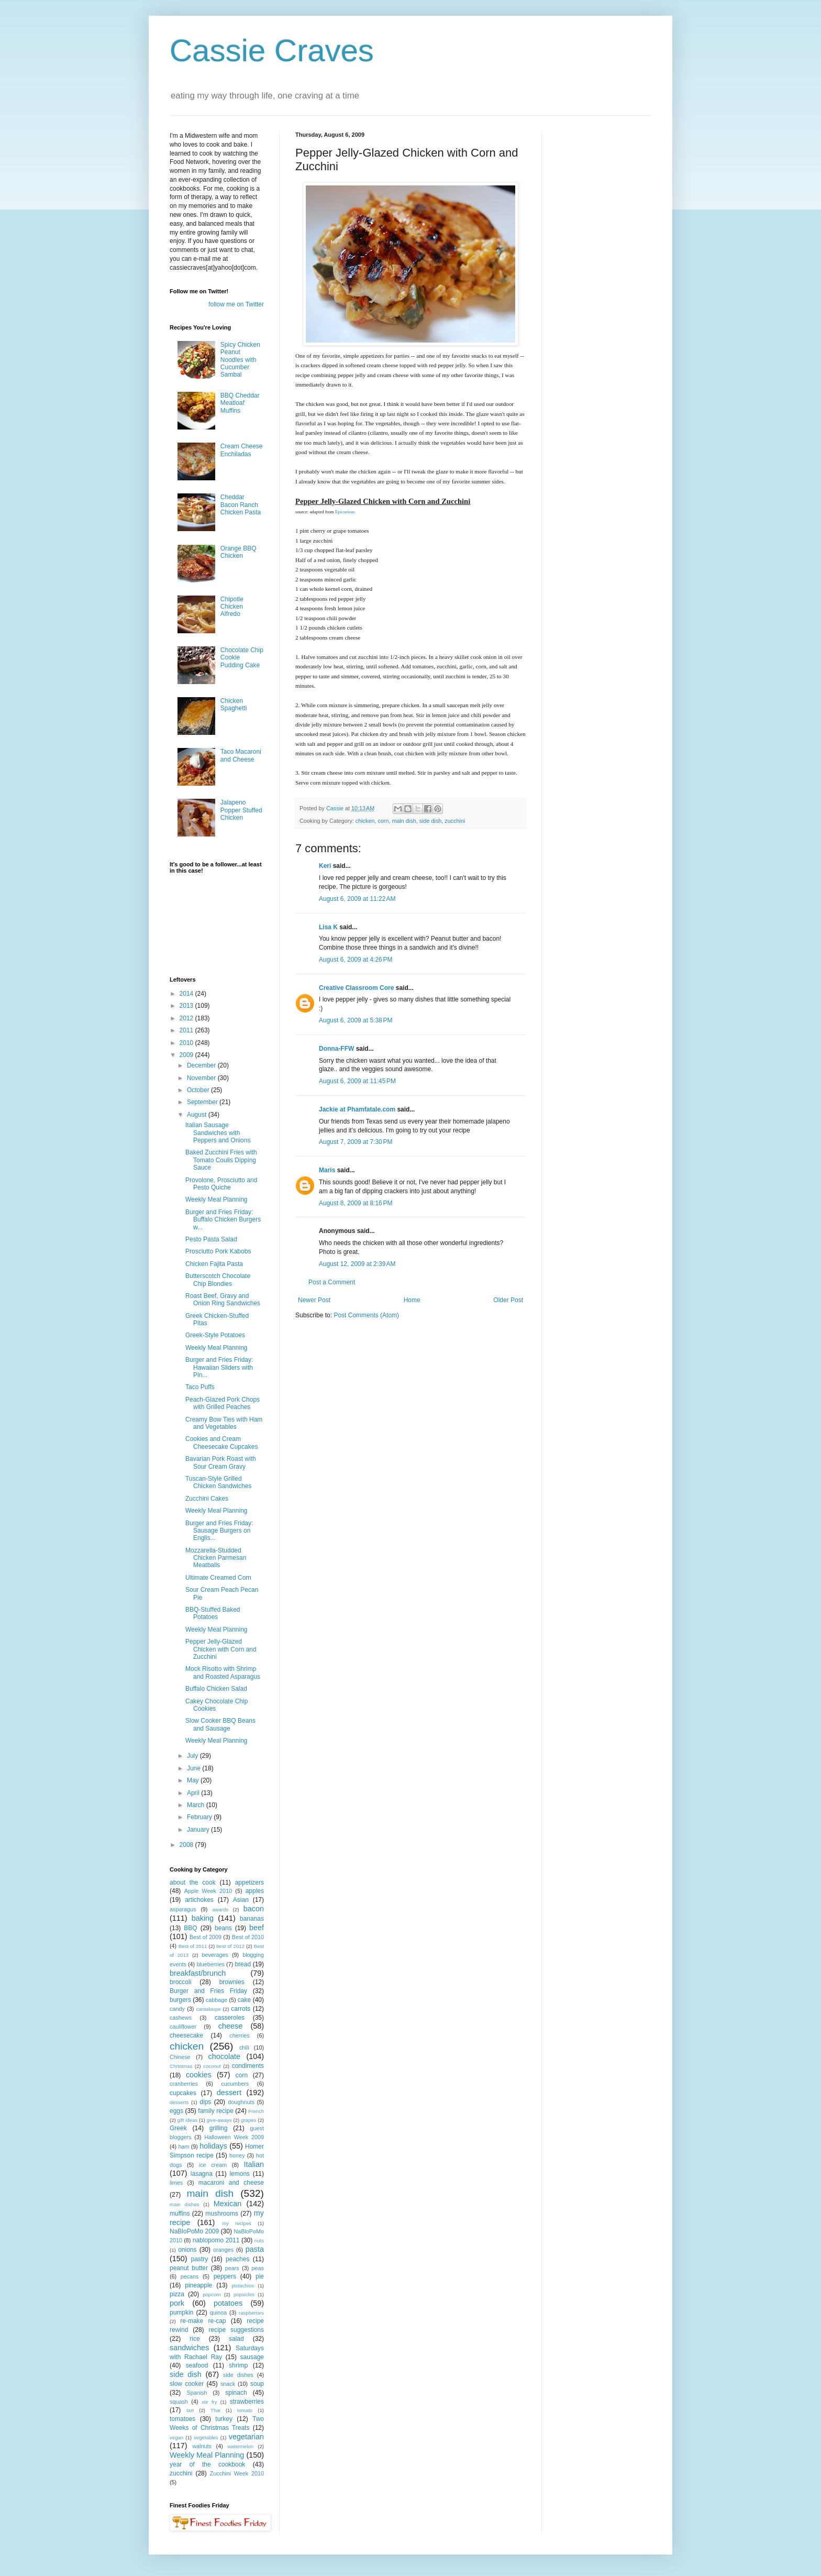  What do you see at coordinates (232, 2268) in the screenshot?
I see `pears` at bounding box center [232, 2268].